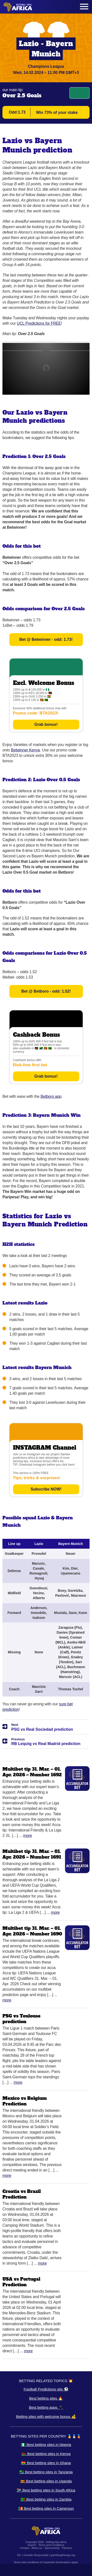 The image size is (92, 2576). What do you see at coordinates (21, 2194) in the screenshot?
I see `Croatia vs Brazil Prediction` at bounding box center [21, 2194].